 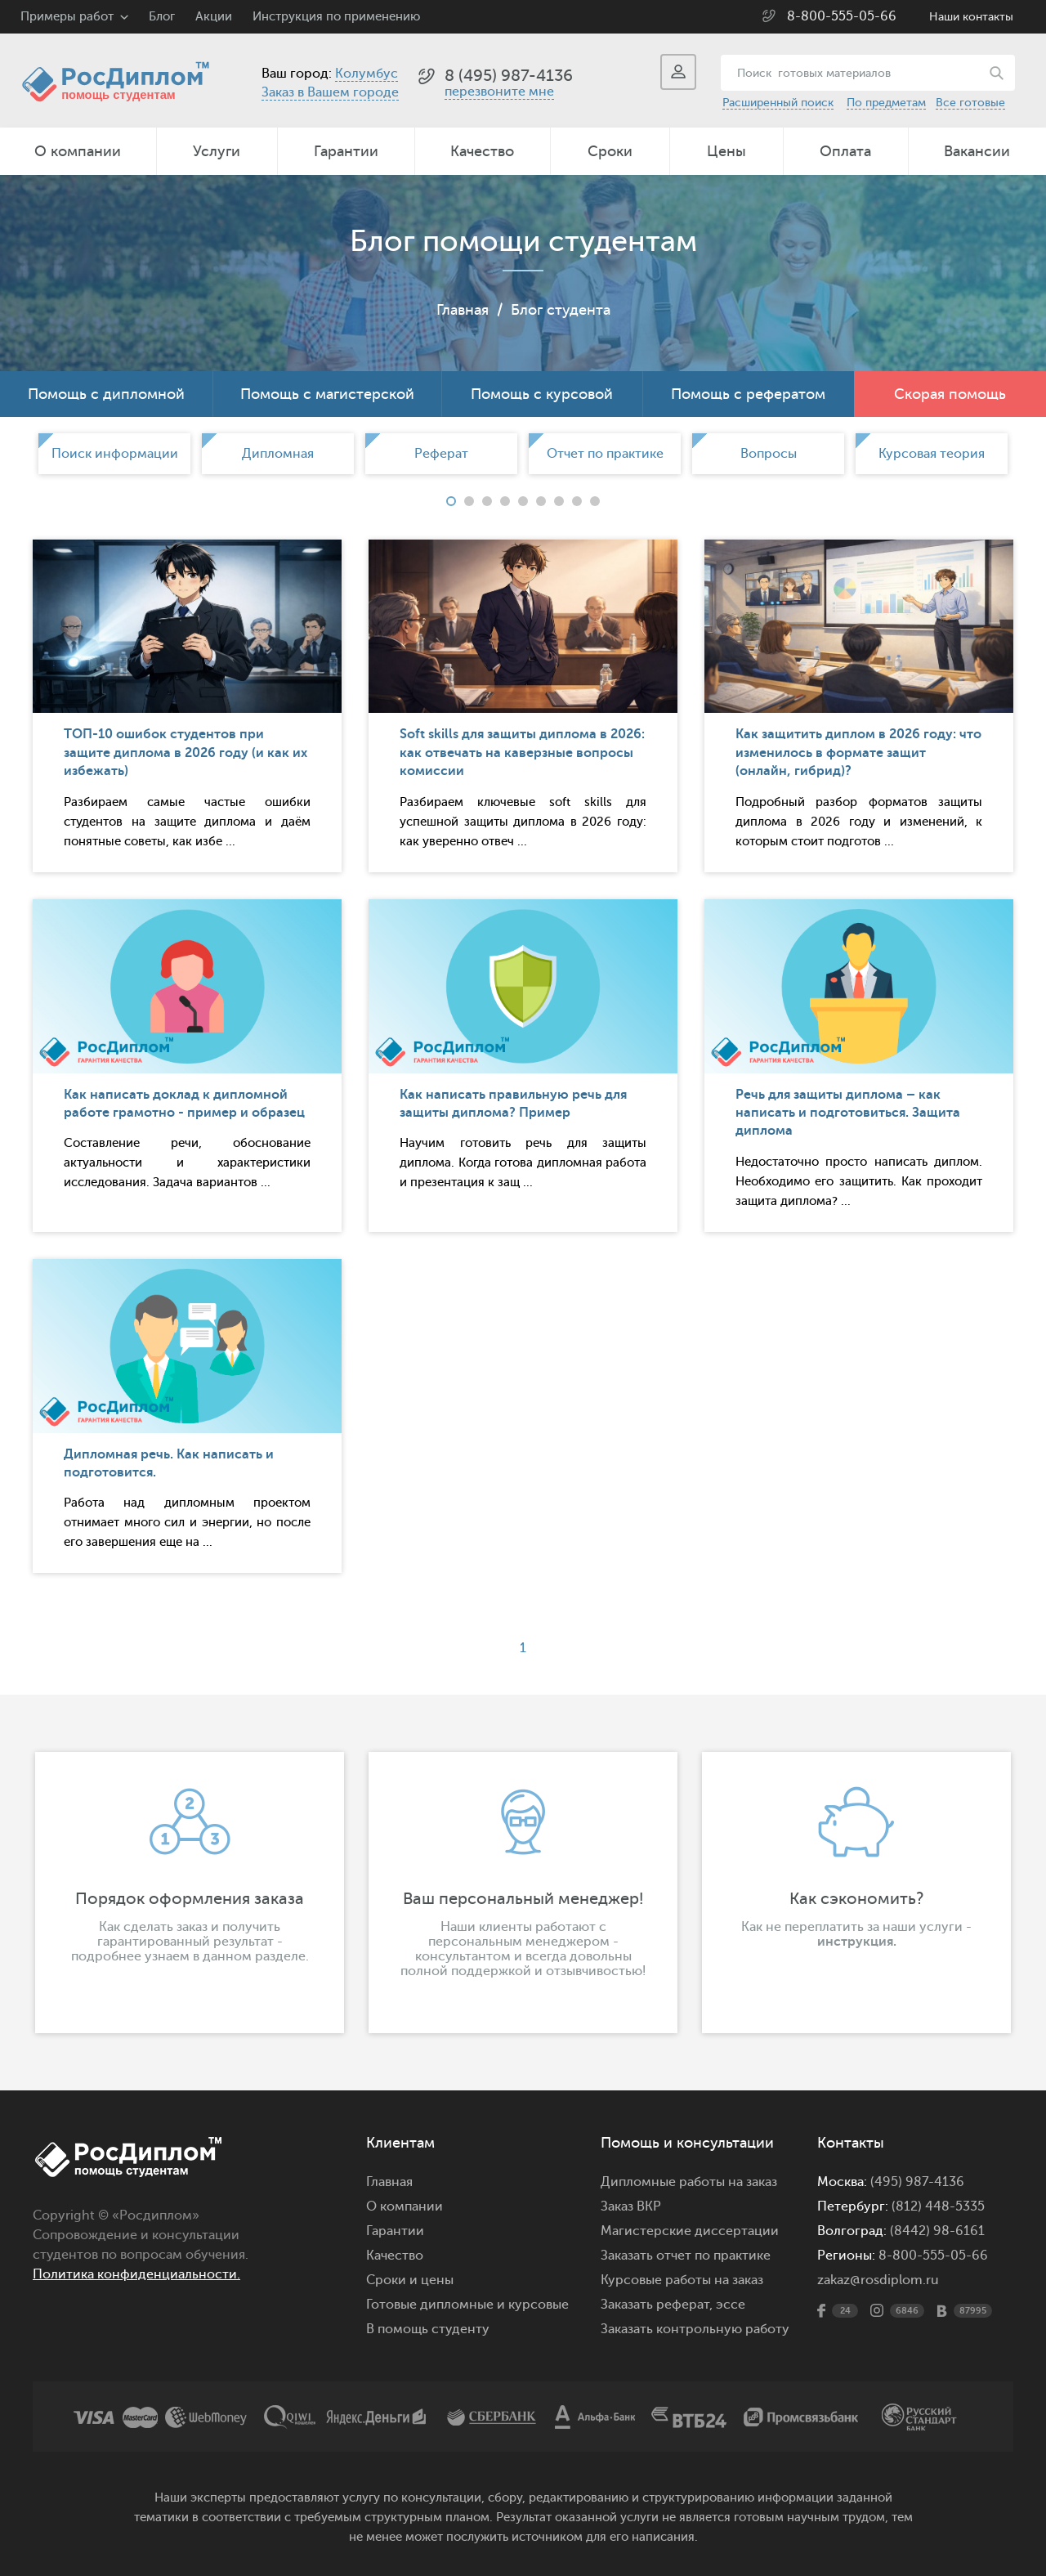 What do you see at coordinates (610, 151) in the screenshot?
I see `Сроки` at bounding box center [610, 151].